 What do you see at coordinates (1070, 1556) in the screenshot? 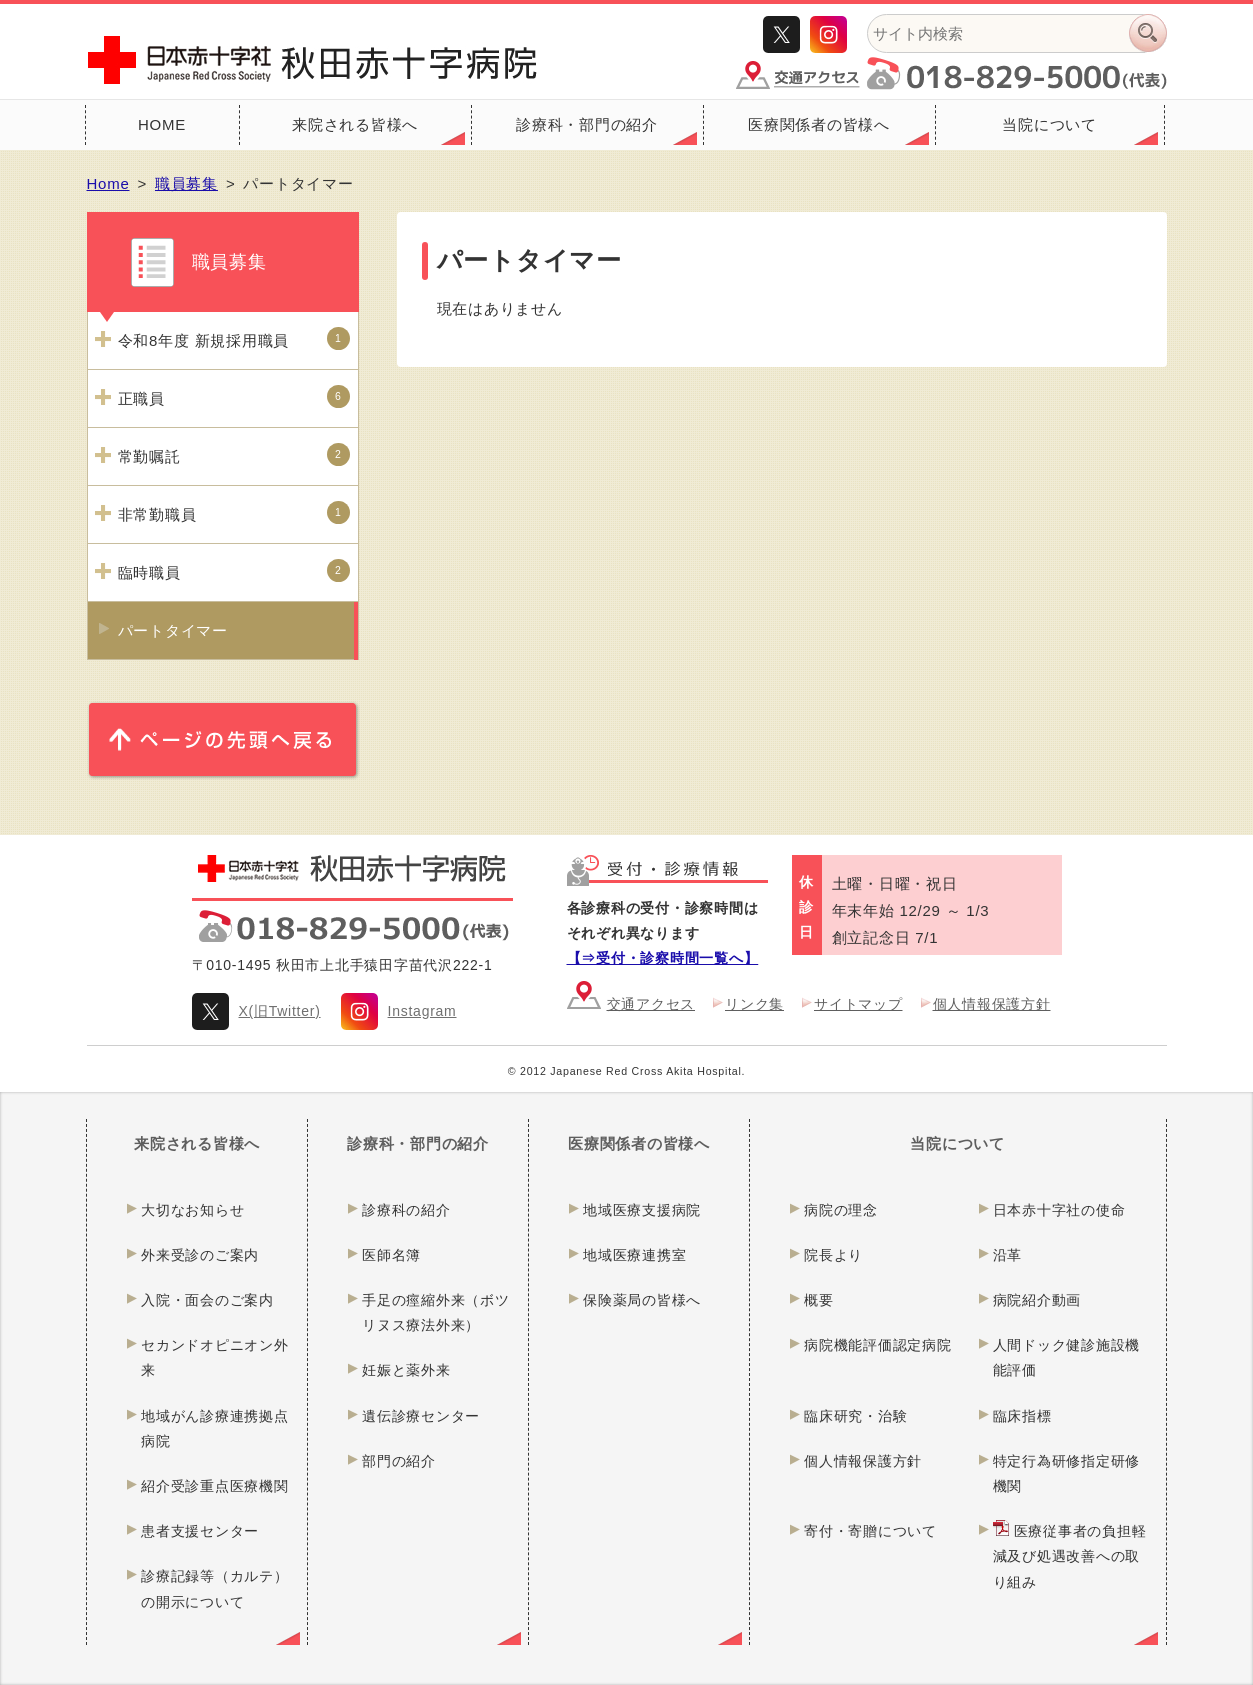
I see `医療従事者の負担軽減及び処遇改善への取り組み` at bounding box center [1070, 1556].